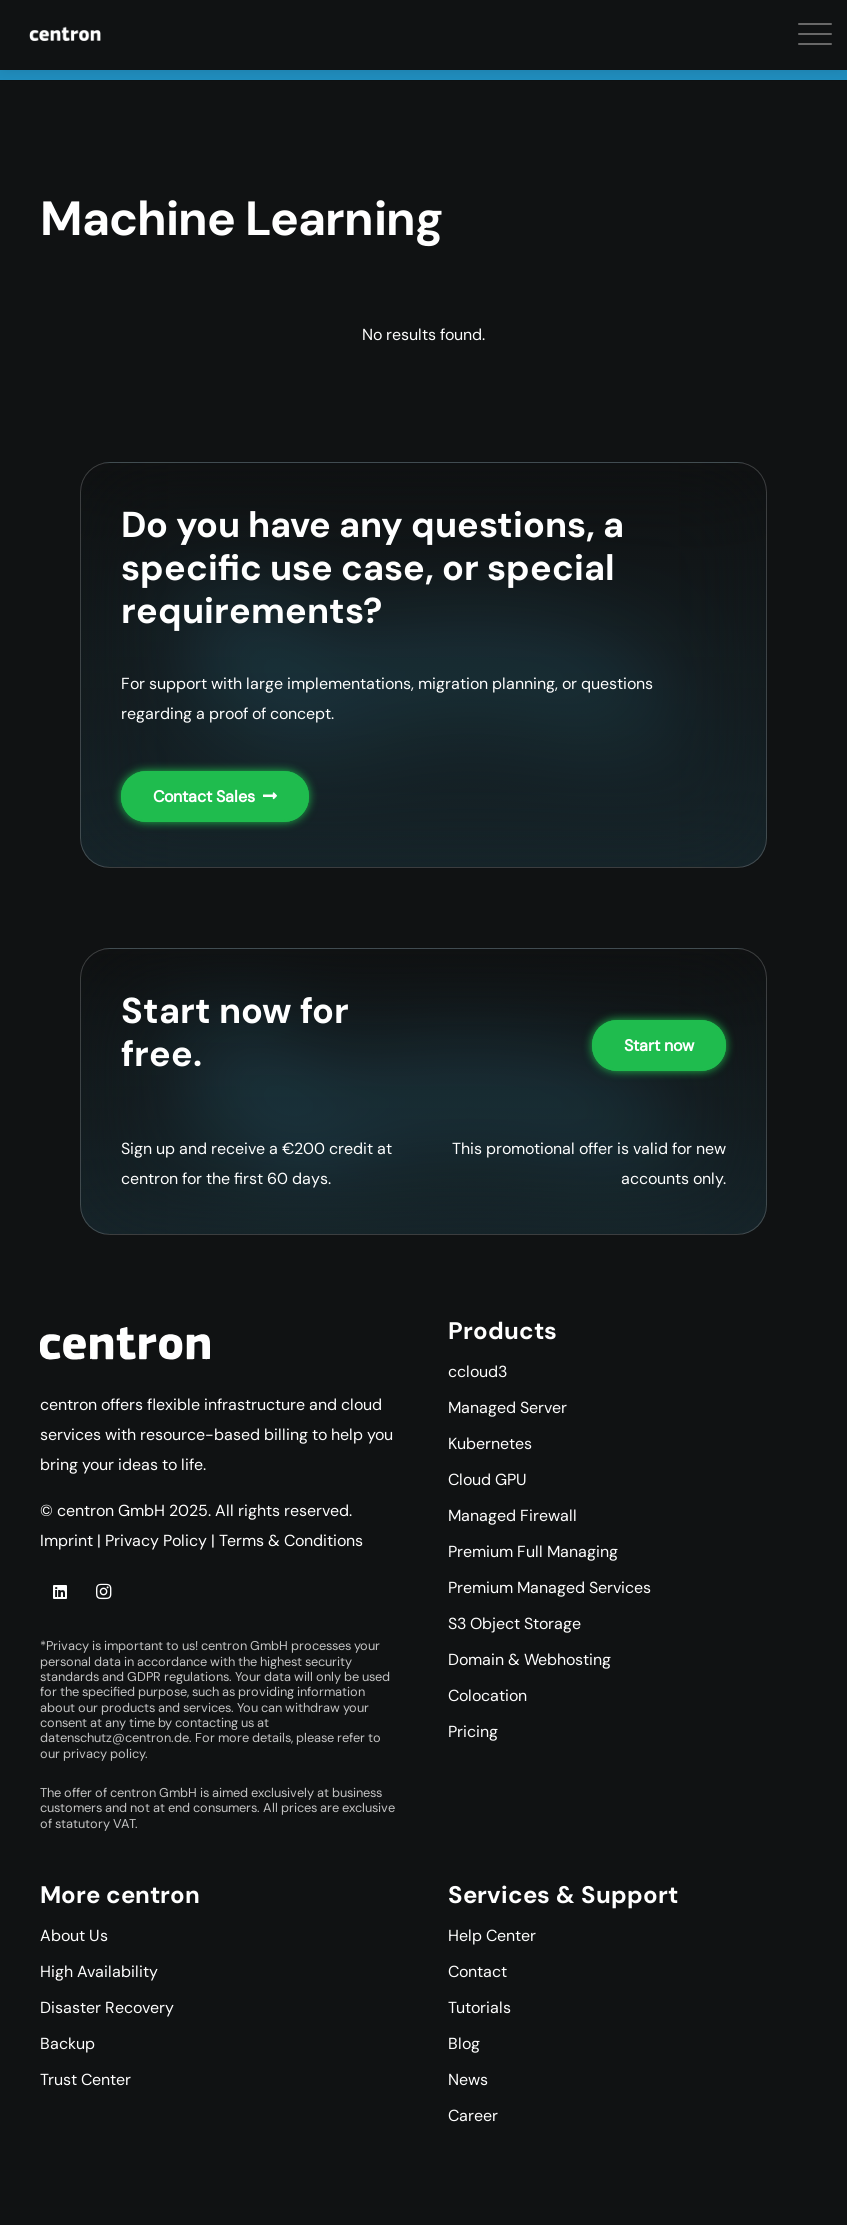 This screenshot has width=847, height=2225. What do you see at coordinates (85, 2079) in the screenshot?
I see `Trust Center` at bounding box center [85, 2079].